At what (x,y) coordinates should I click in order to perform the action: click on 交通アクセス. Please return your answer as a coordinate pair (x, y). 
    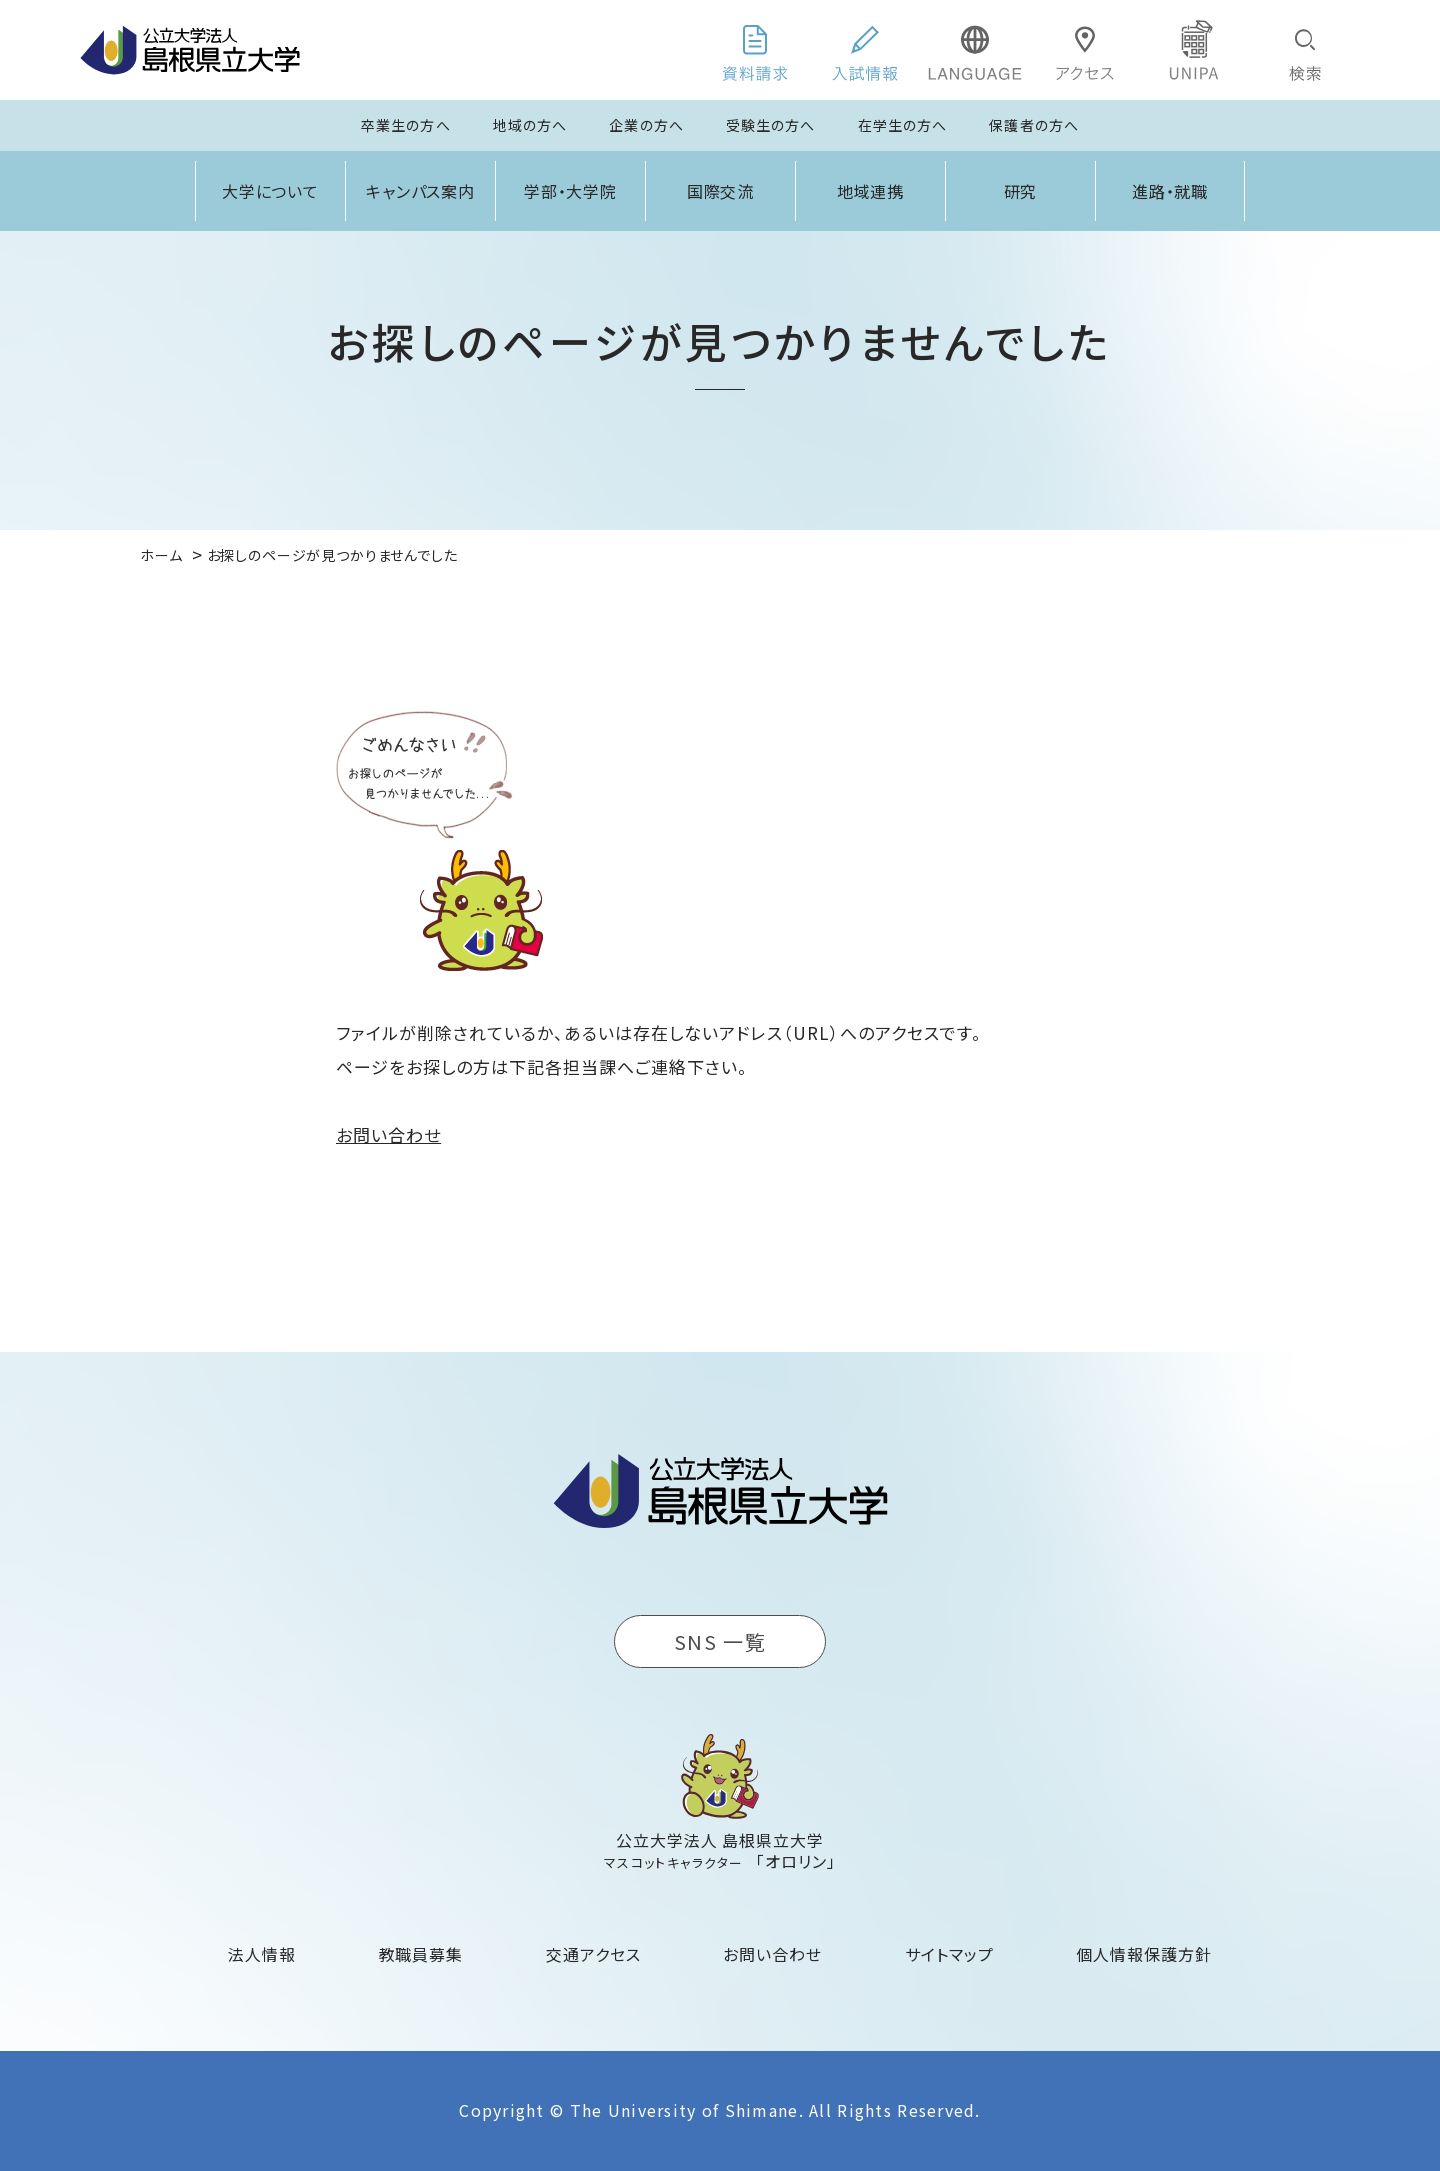
    Looking at the image, I should click on (593, 1954).